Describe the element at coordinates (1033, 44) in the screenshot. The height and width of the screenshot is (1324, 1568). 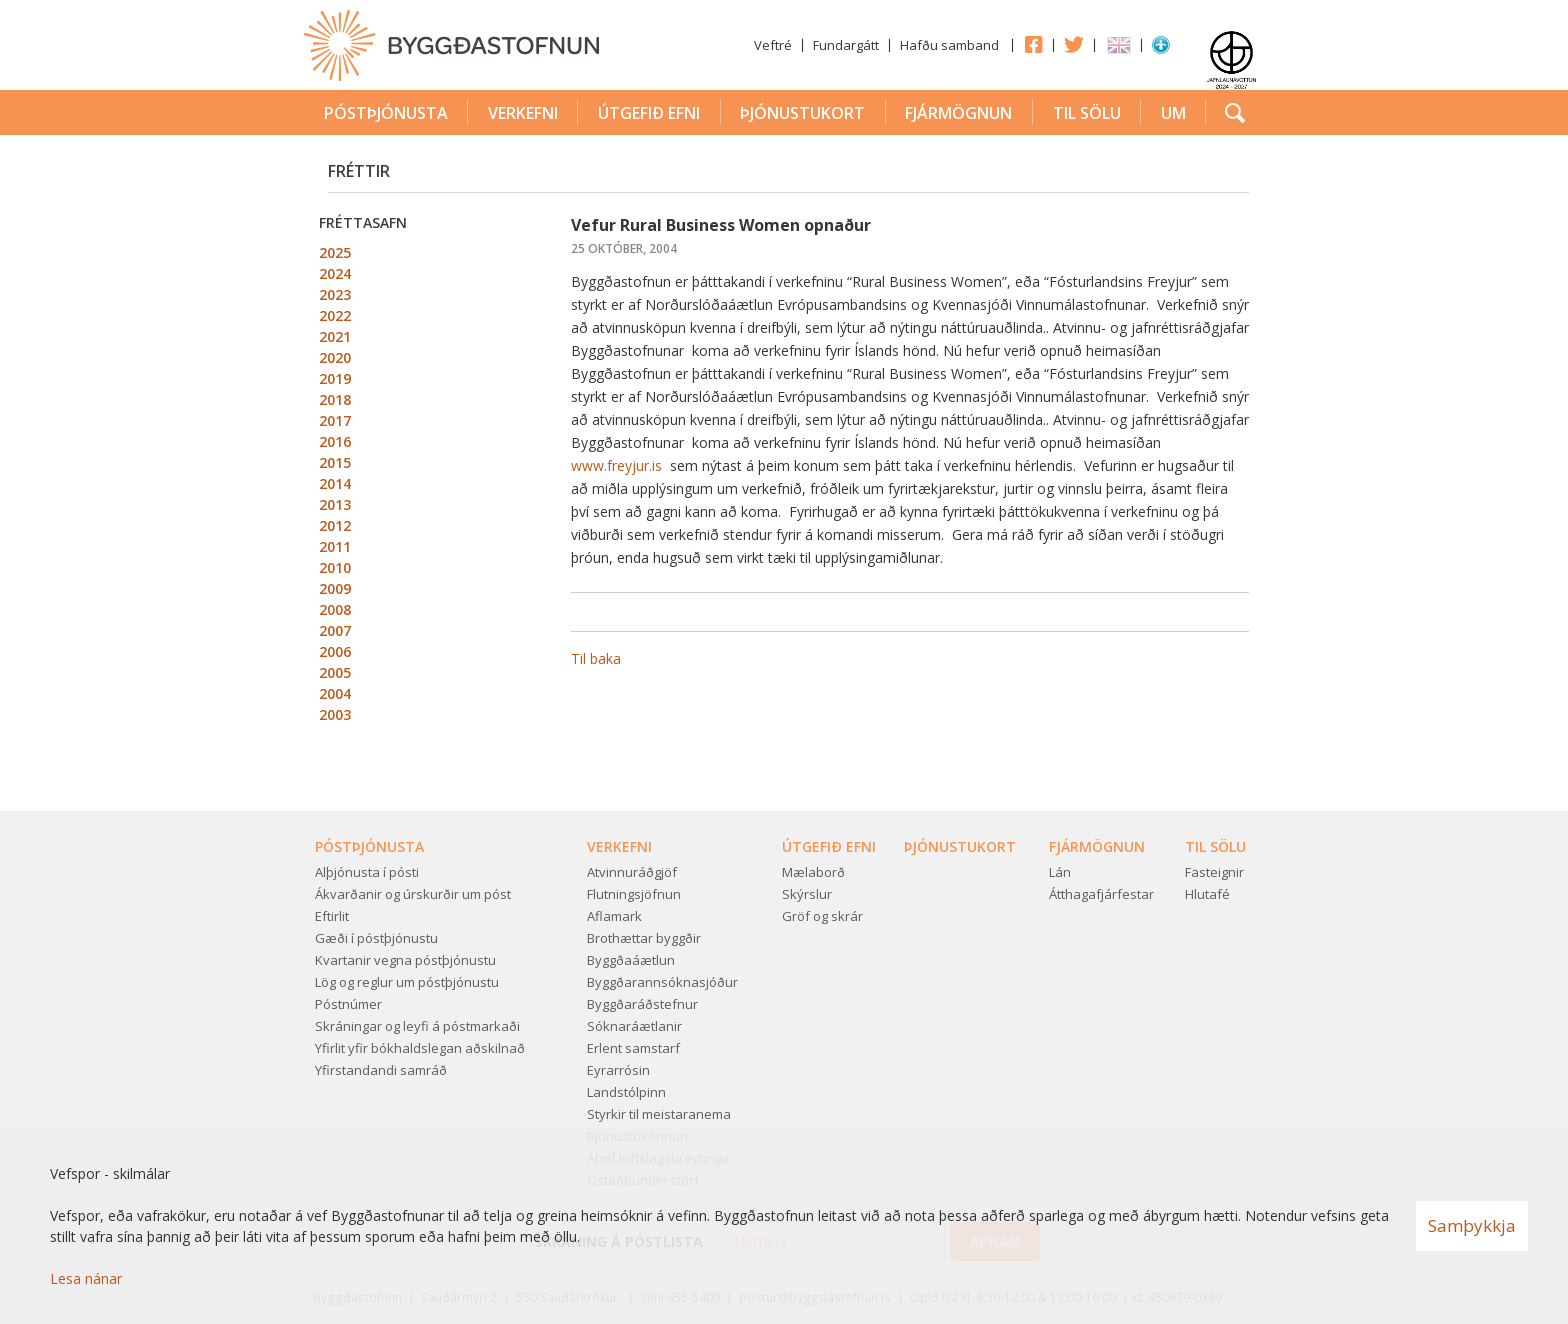
I see `Facebook` at that location.